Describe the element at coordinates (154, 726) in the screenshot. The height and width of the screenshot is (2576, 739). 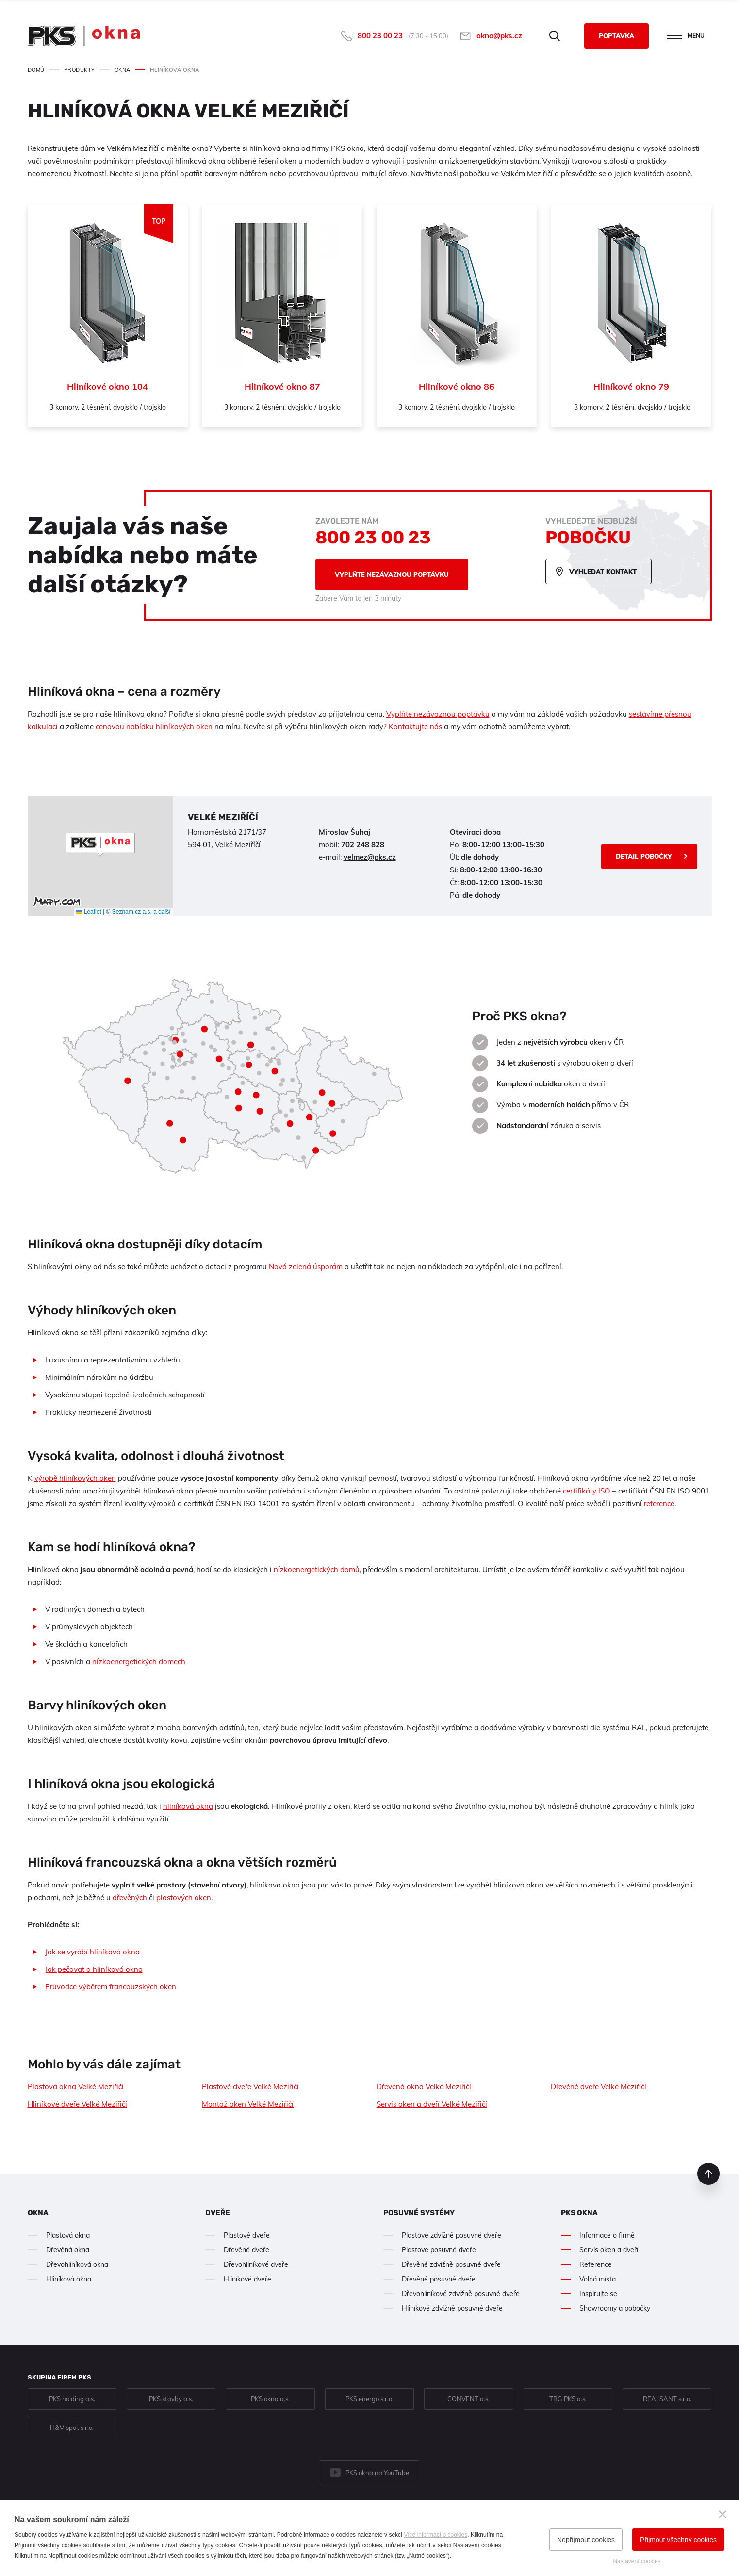
I see `cenovou nabídku hliníkových oken` at that location.